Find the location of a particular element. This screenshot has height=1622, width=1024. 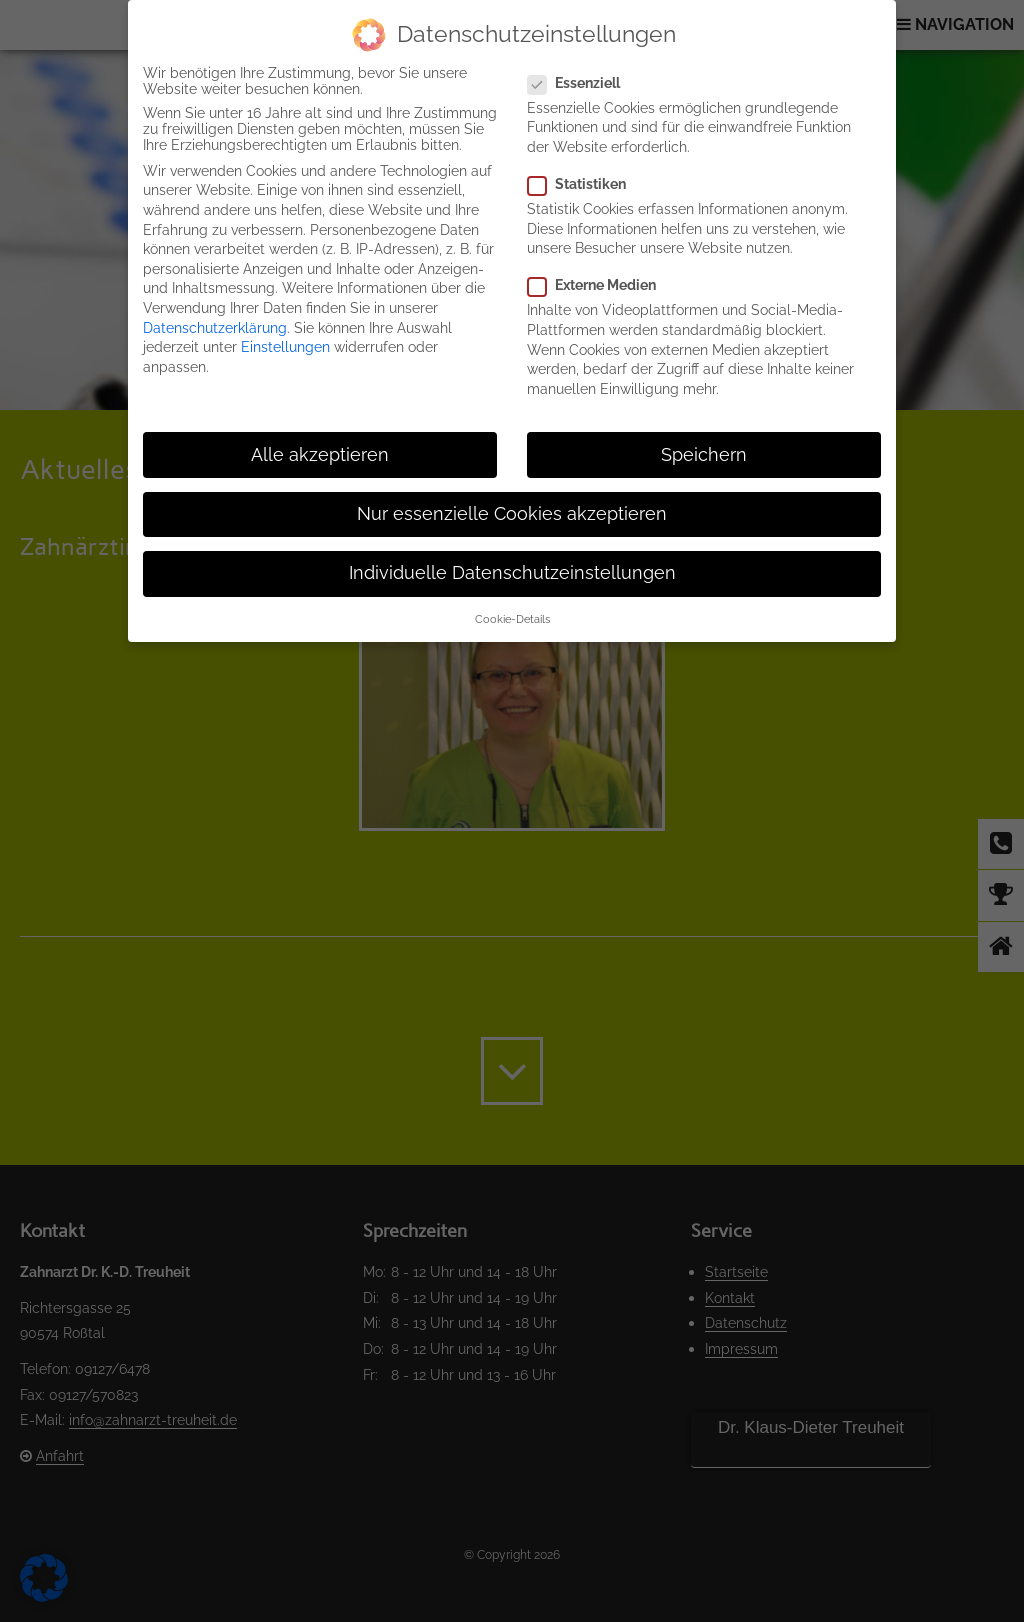

Nur essenzielle Cookies akzeptieren [button] is located at coordinates (512, 514).